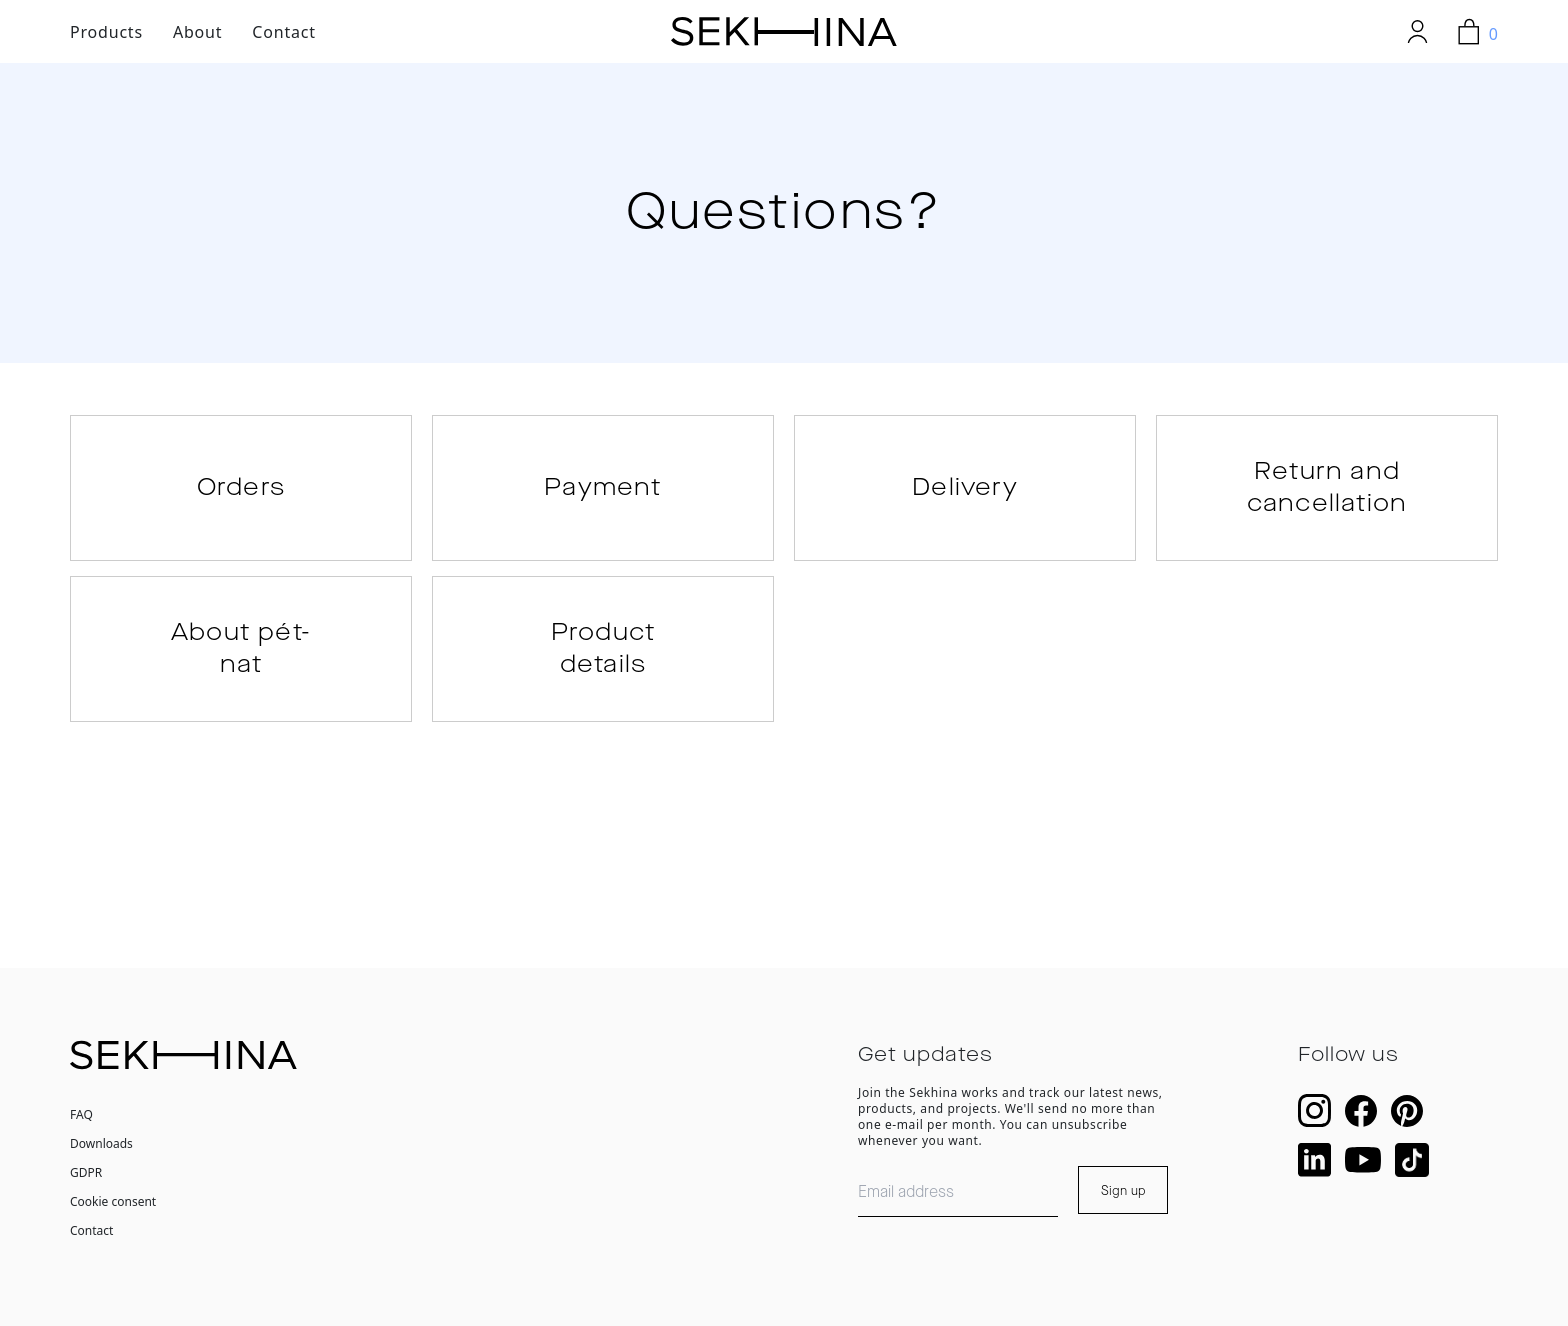 This screenshot has width=1568, height=1326. I want to click on Return and cancellation, so click(1327, 488).